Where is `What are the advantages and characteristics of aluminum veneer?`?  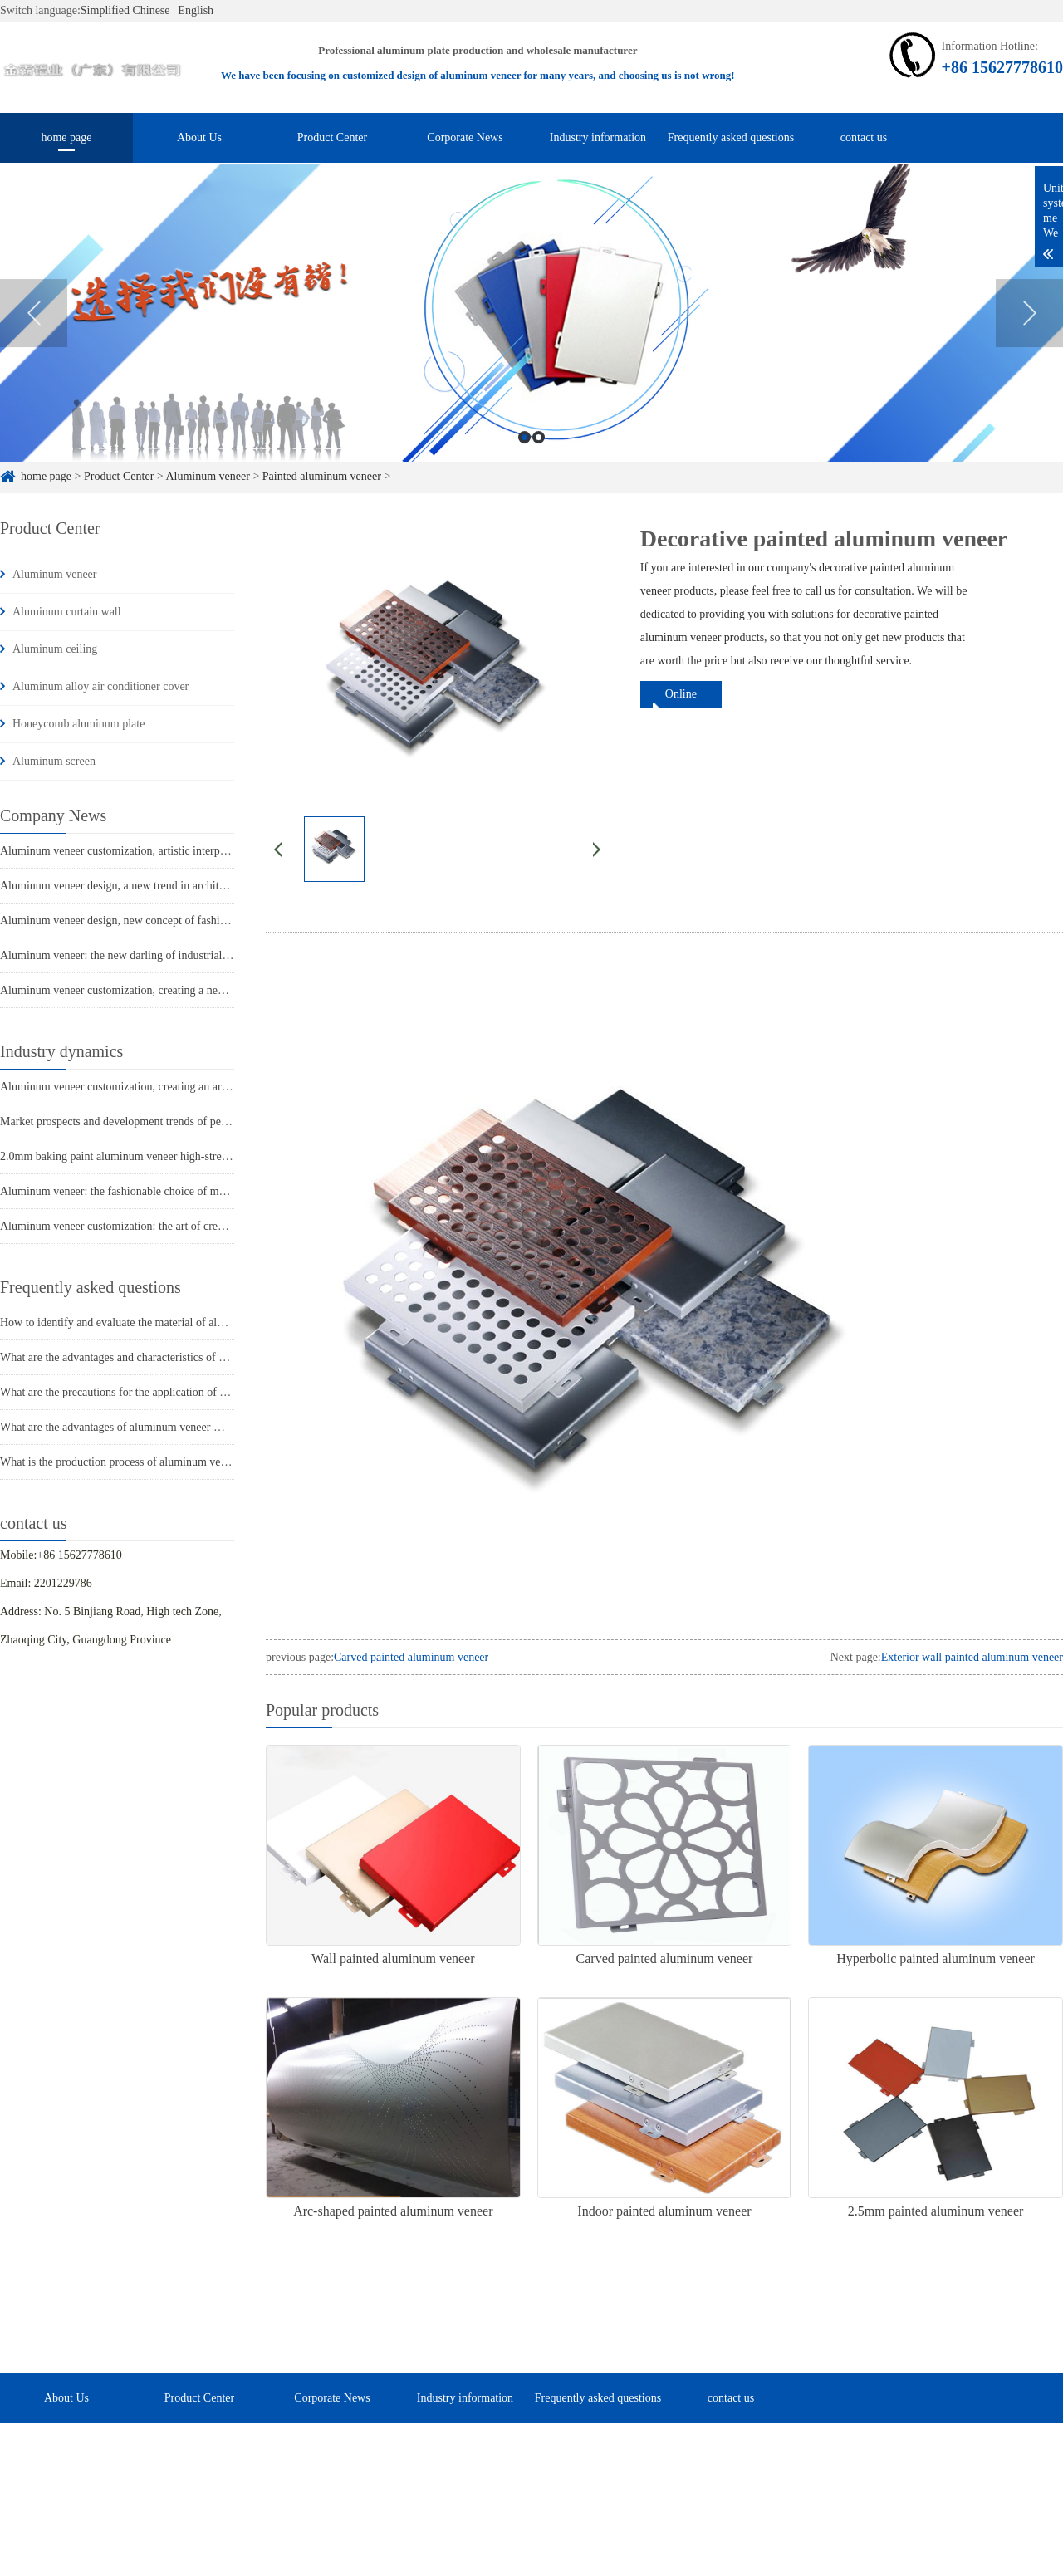 What are the advantages and characteristics of aluminum veneer? is located at coordinates (152, 1357).